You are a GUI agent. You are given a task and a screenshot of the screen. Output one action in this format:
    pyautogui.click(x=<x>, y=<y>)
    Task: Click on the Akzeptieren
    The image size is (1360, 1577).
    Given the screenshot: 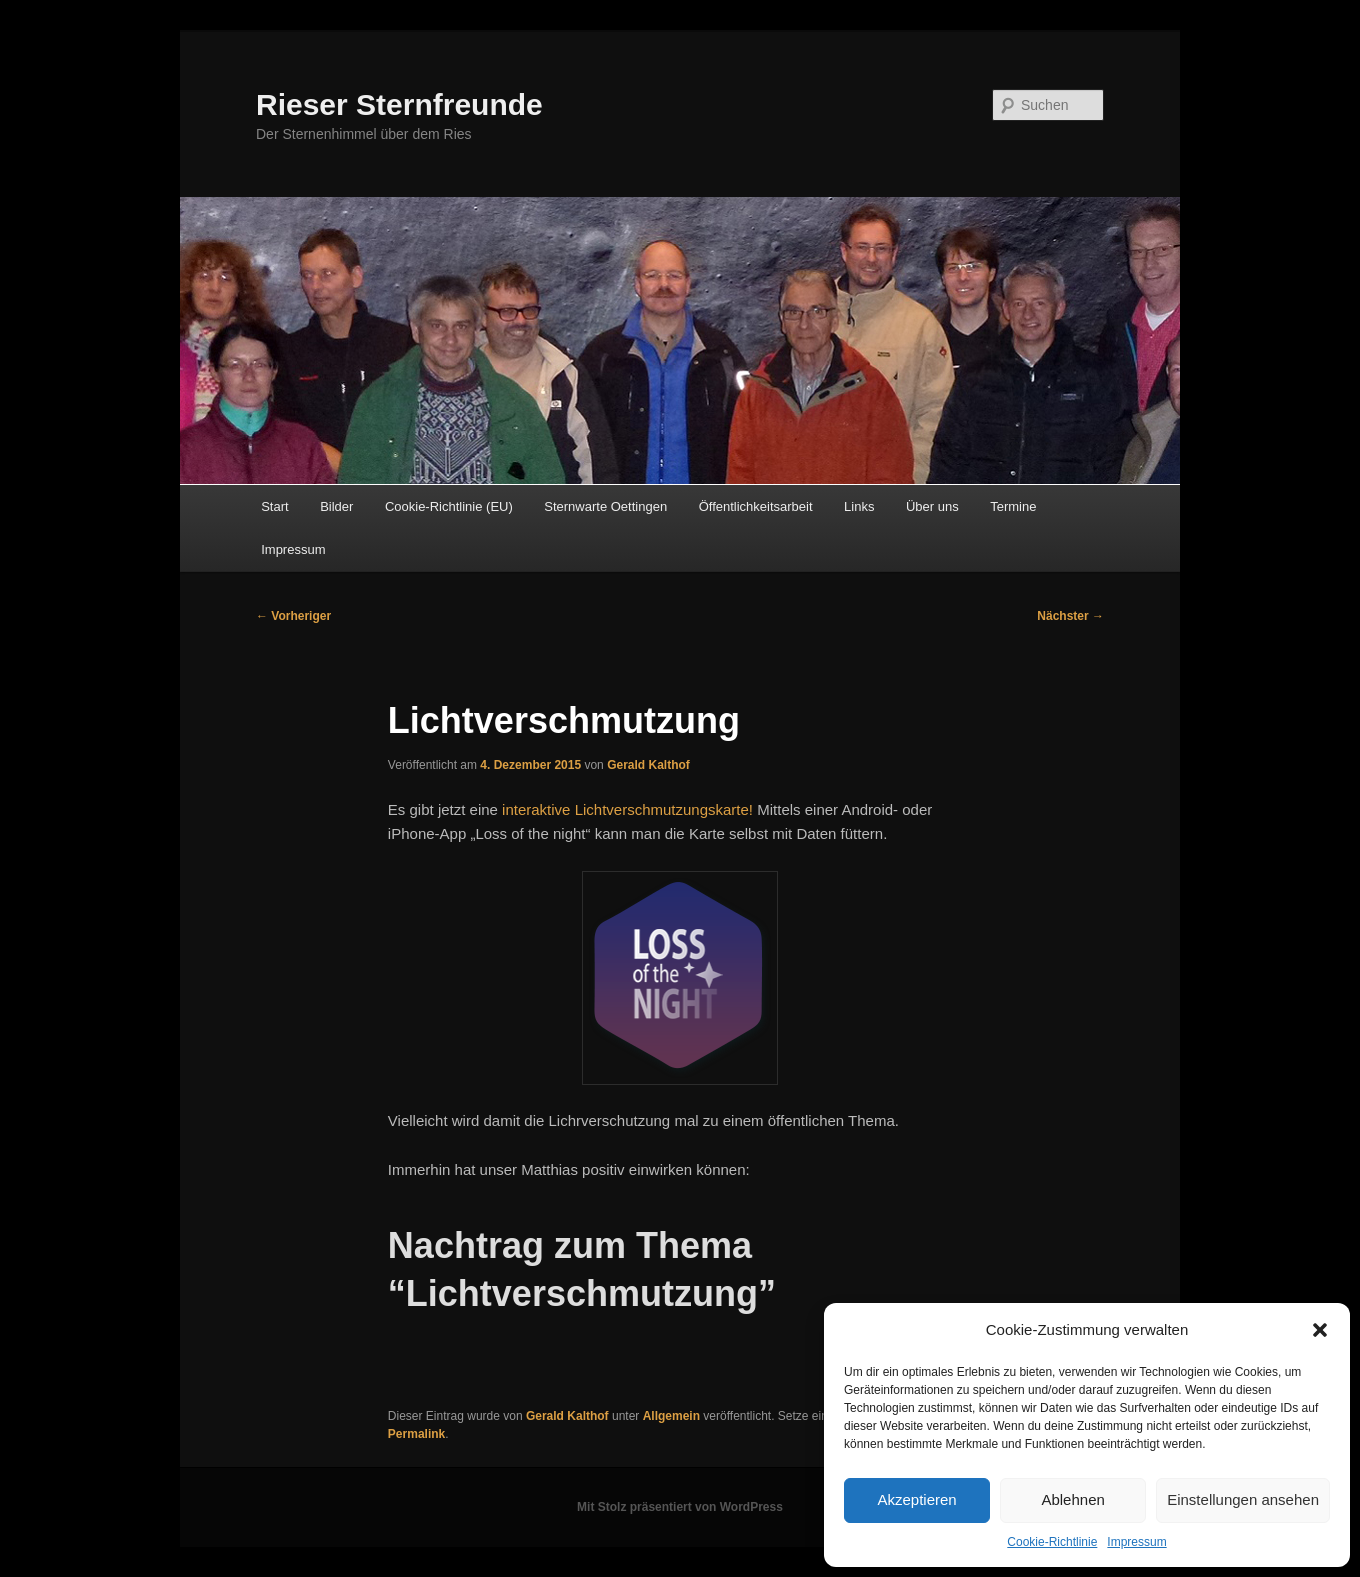 What is the action you would take?
    pyautogui.click(x=916, y=1499)
    